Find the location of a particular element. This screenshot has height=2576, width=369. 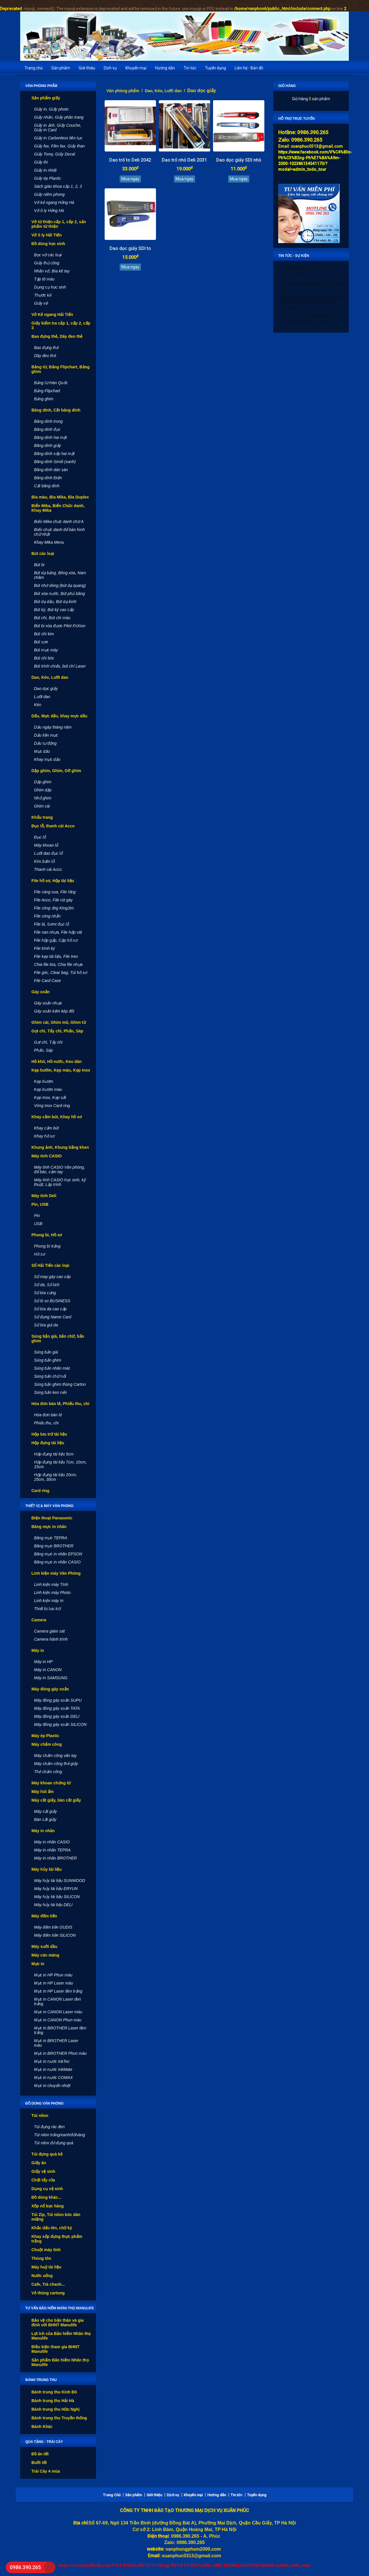

Hộp đựng tài liệu is located at coordinates (47, 1442).